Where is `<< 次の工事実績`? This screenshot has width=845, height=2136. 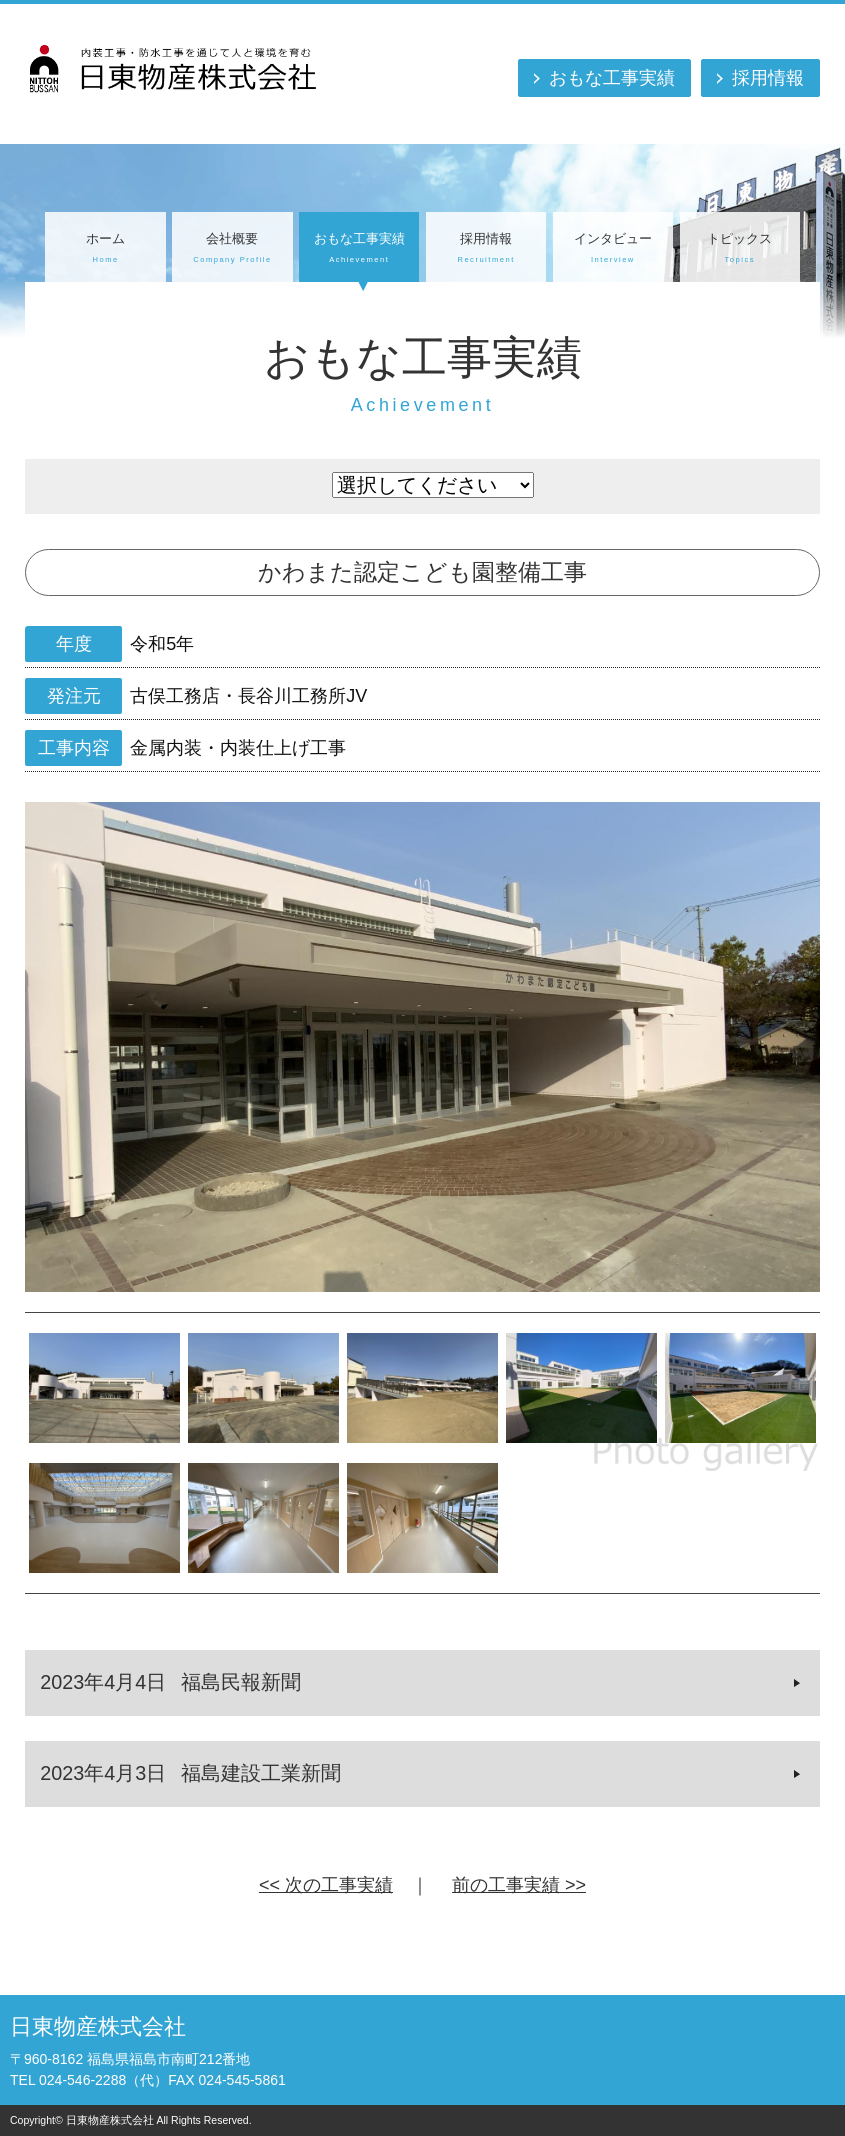
<< 次の工事実績 is located at coordinates (326, 1885).